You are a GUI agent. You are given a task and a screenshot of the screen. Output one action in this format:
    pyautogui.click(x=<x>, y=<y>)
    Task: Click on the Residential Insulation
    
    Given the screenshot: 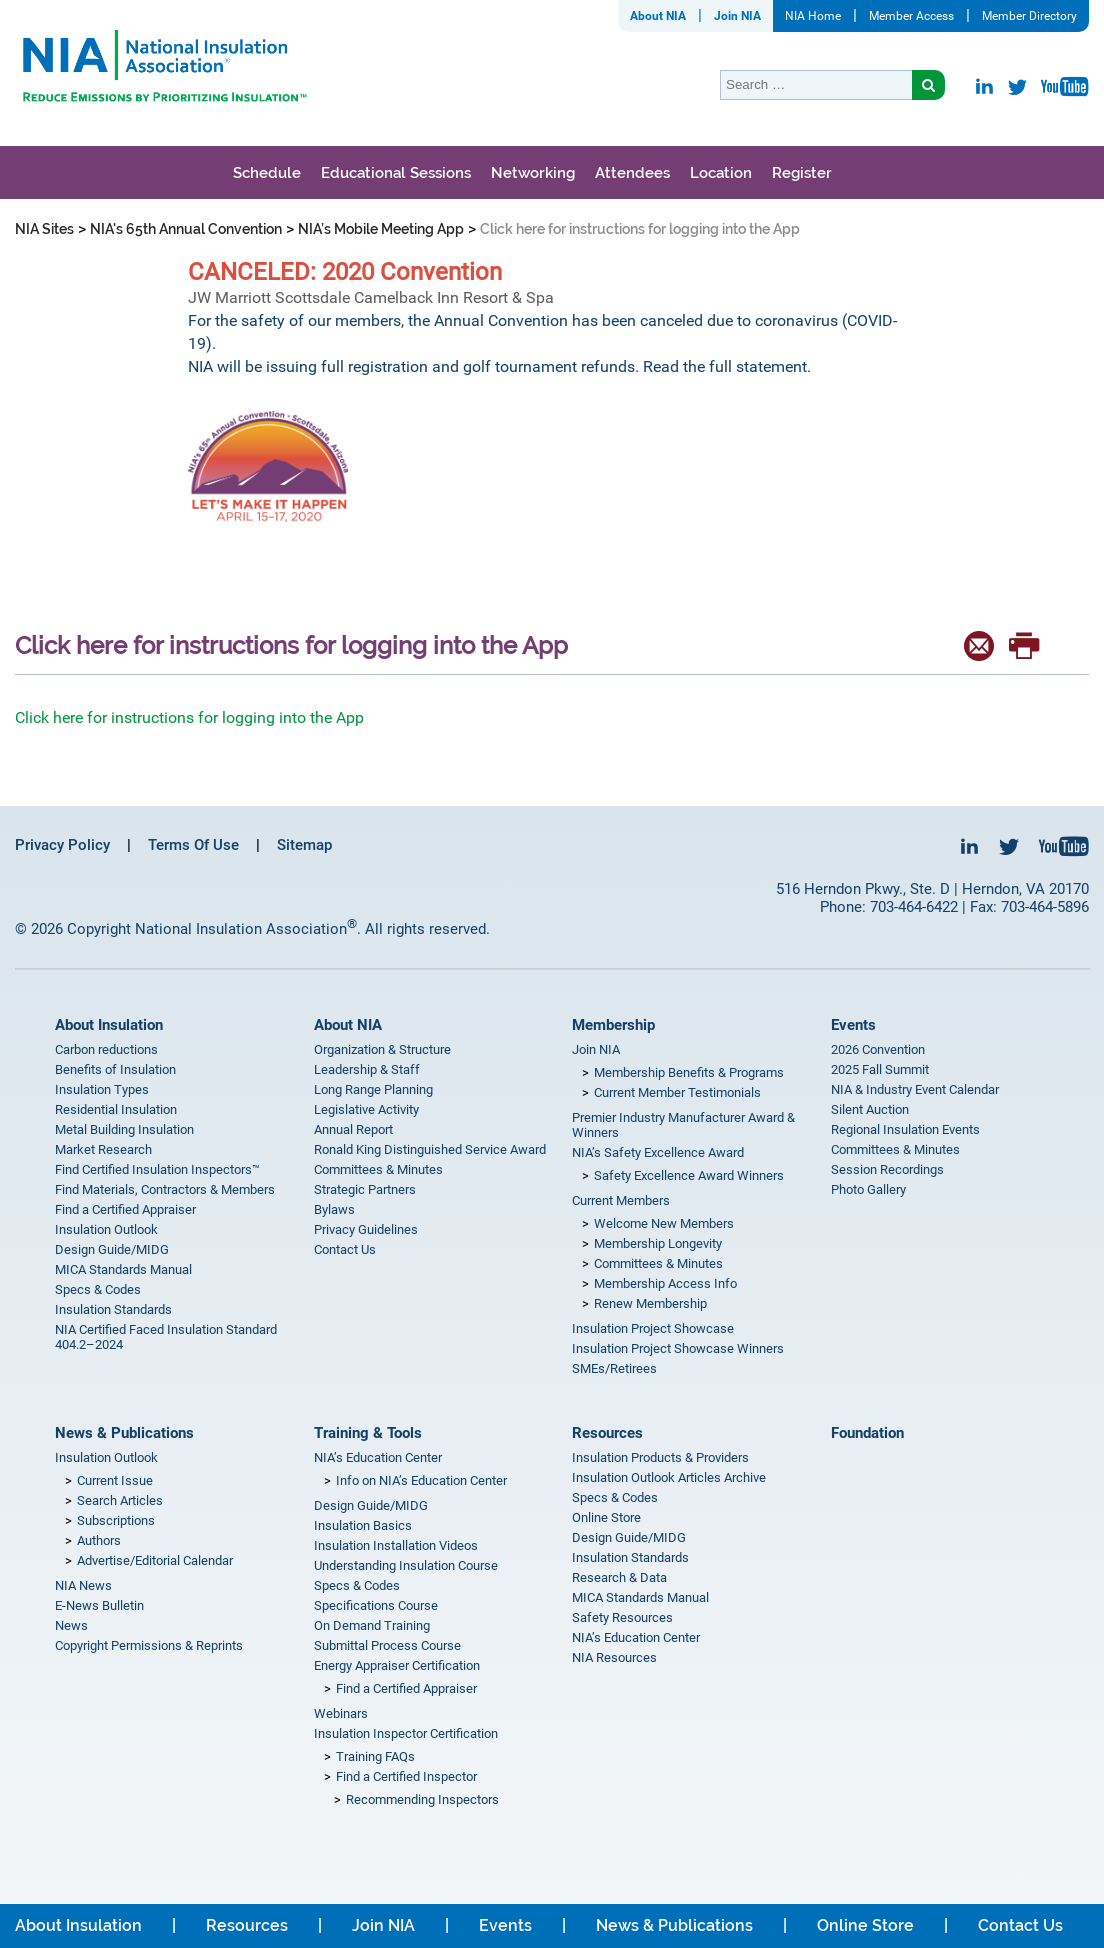 What is the action you would take?
    pyautogui.click(x=116, y=1109)
    